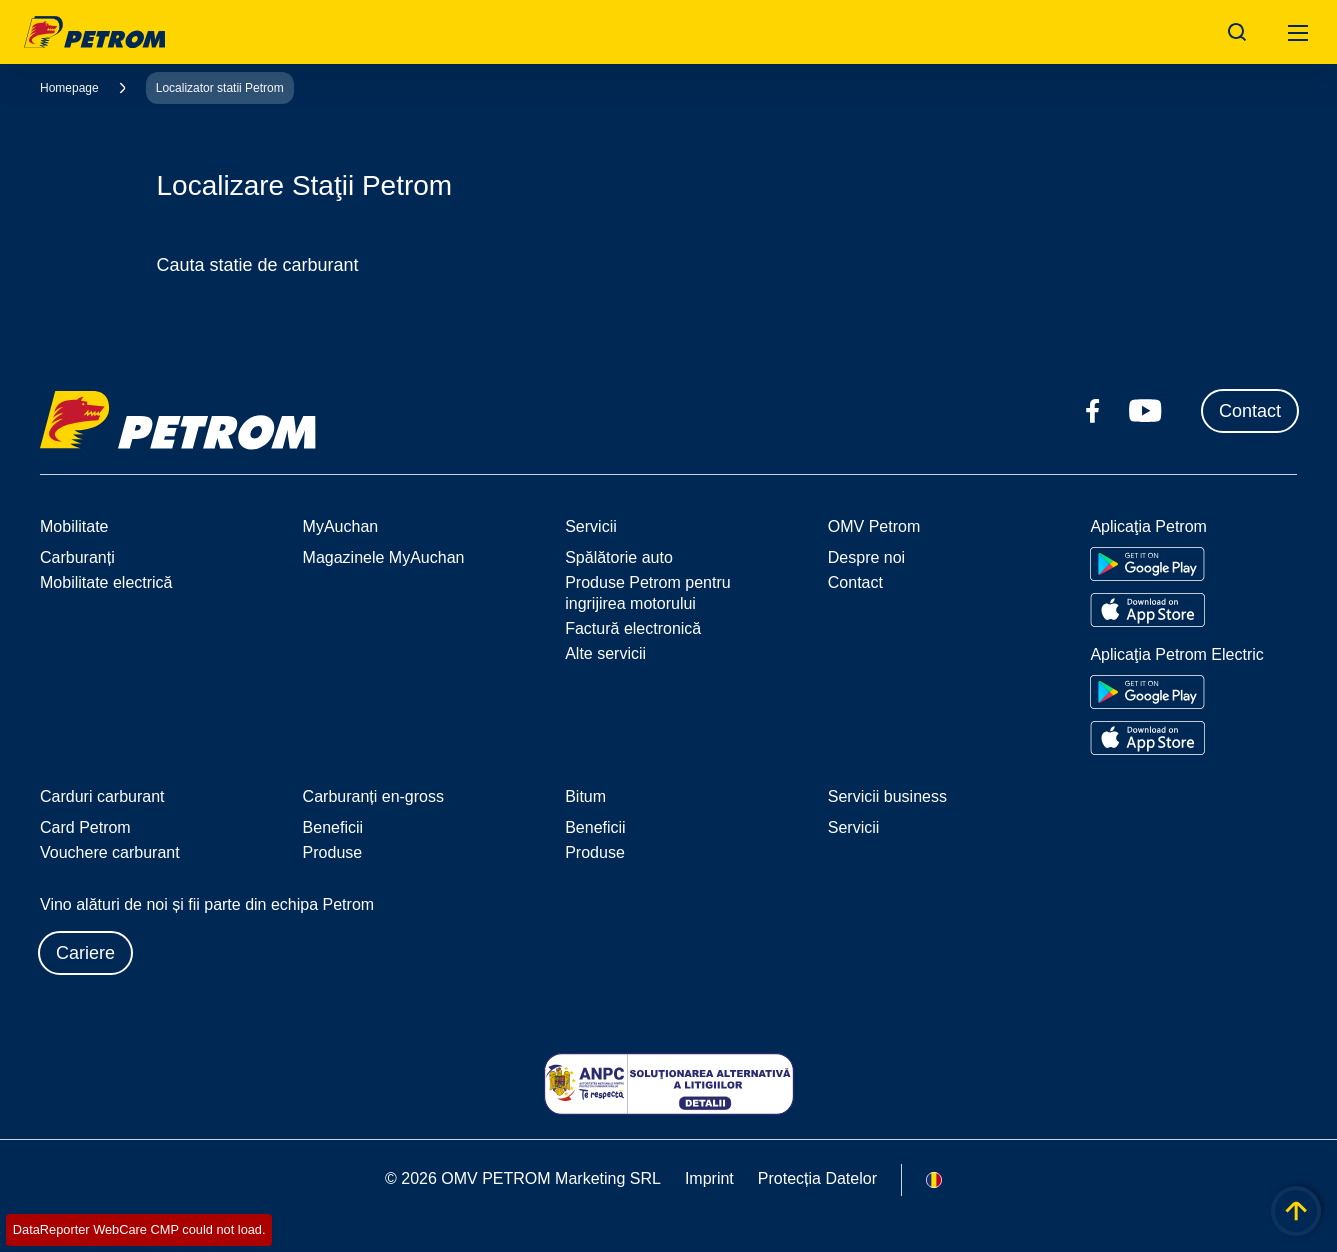  Describe the element at coordinates (709, 1178) in the screenshot. I see `Imprint` at that location.